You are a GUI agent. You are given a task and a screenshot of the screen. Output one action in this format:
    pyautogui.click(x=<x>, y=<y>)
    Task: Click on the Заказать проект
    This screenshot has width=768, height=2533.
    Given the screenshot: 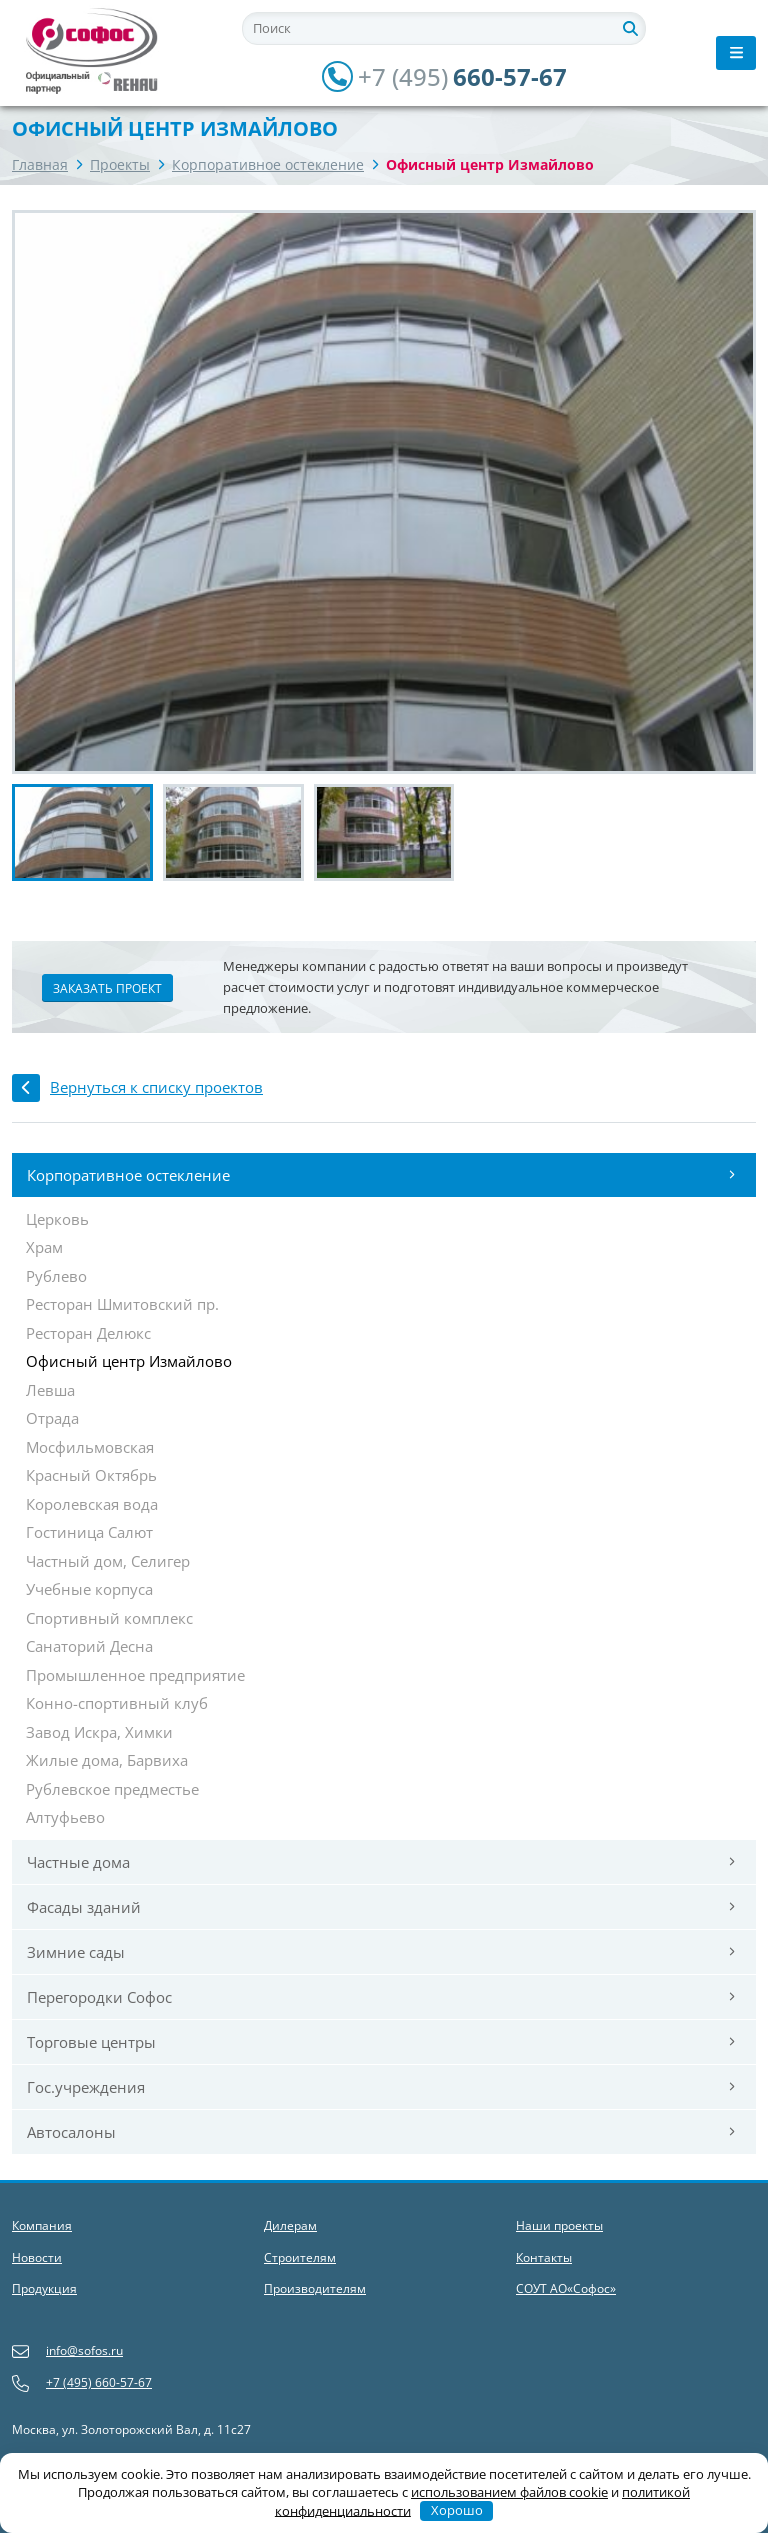 What is the action you would take?
    pyautogui.click(x=107, y=988)
    